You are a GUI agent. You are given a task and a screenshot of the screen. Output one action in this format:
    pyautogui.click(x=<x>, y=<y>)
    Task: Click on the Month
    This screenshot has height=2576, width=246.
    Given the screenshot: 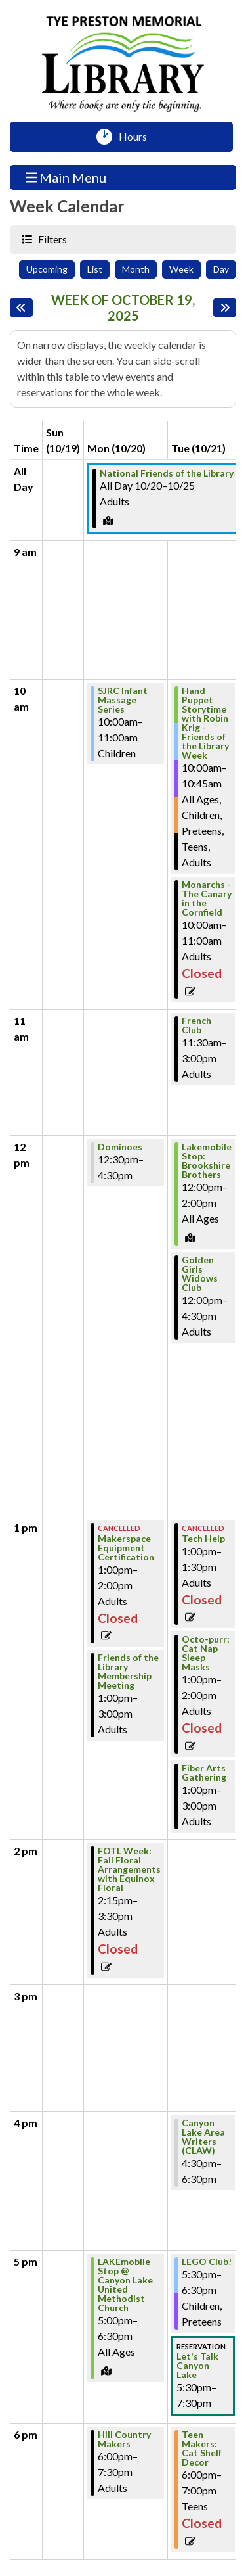 What is the action you would take?
    pyautogui.click(x=136, y=269)
    